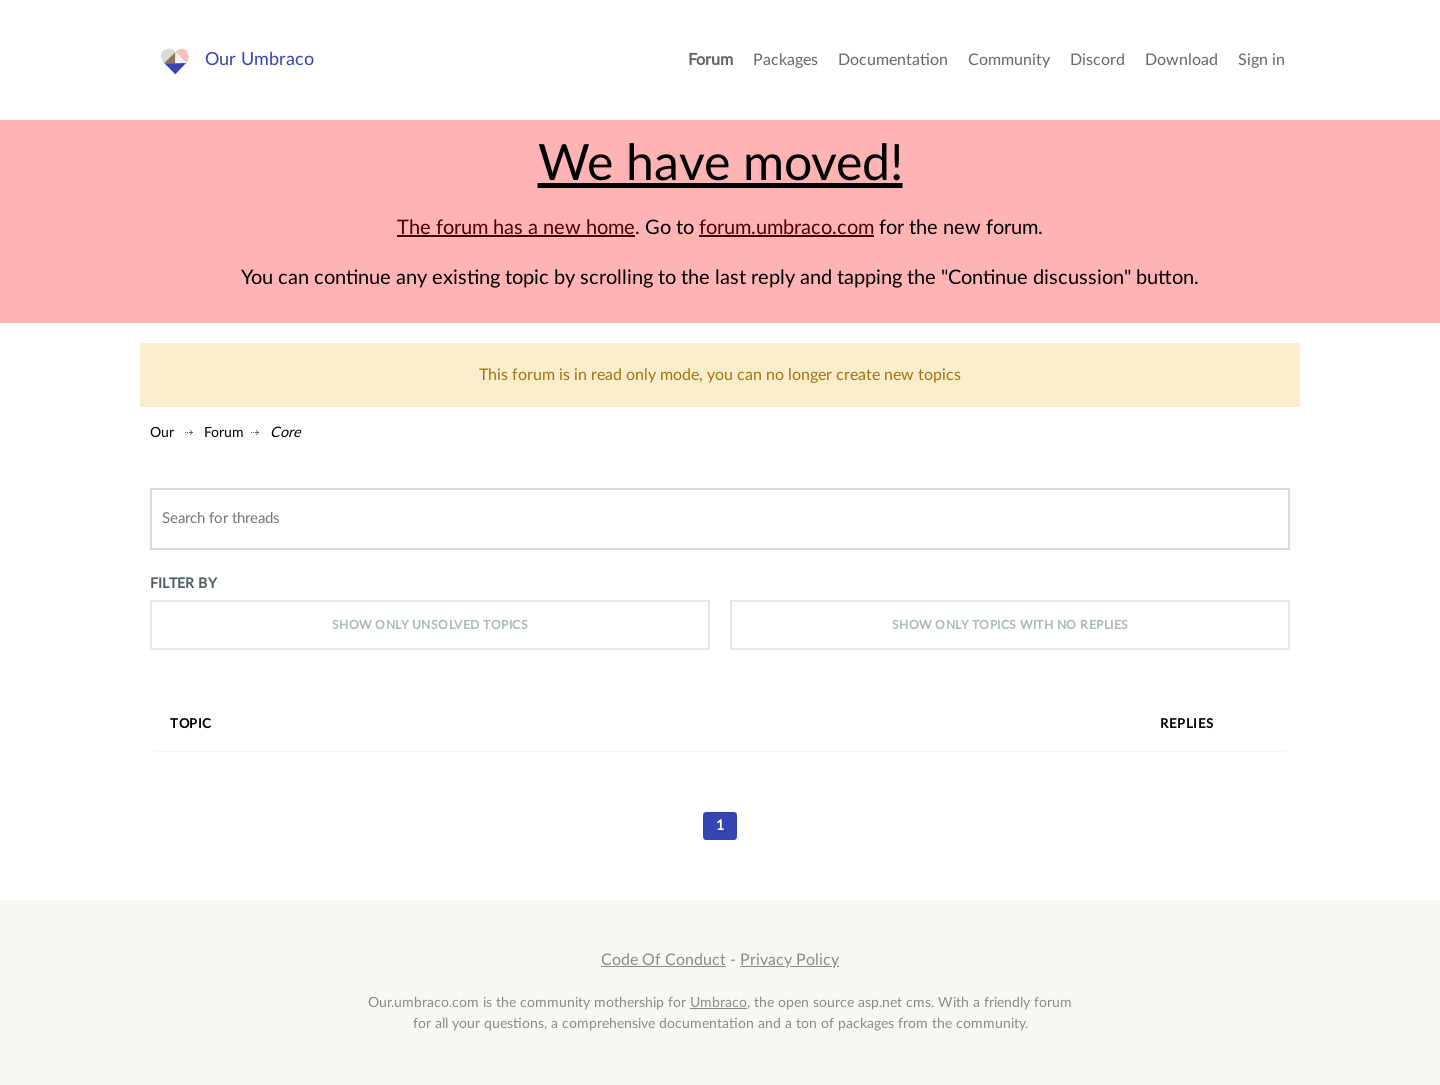 This screenshot has height=1085, width=1440. What do you see at coordinates (1181, 60) in the screenshot?
I see `Download` at bounding box center [1181, 60].